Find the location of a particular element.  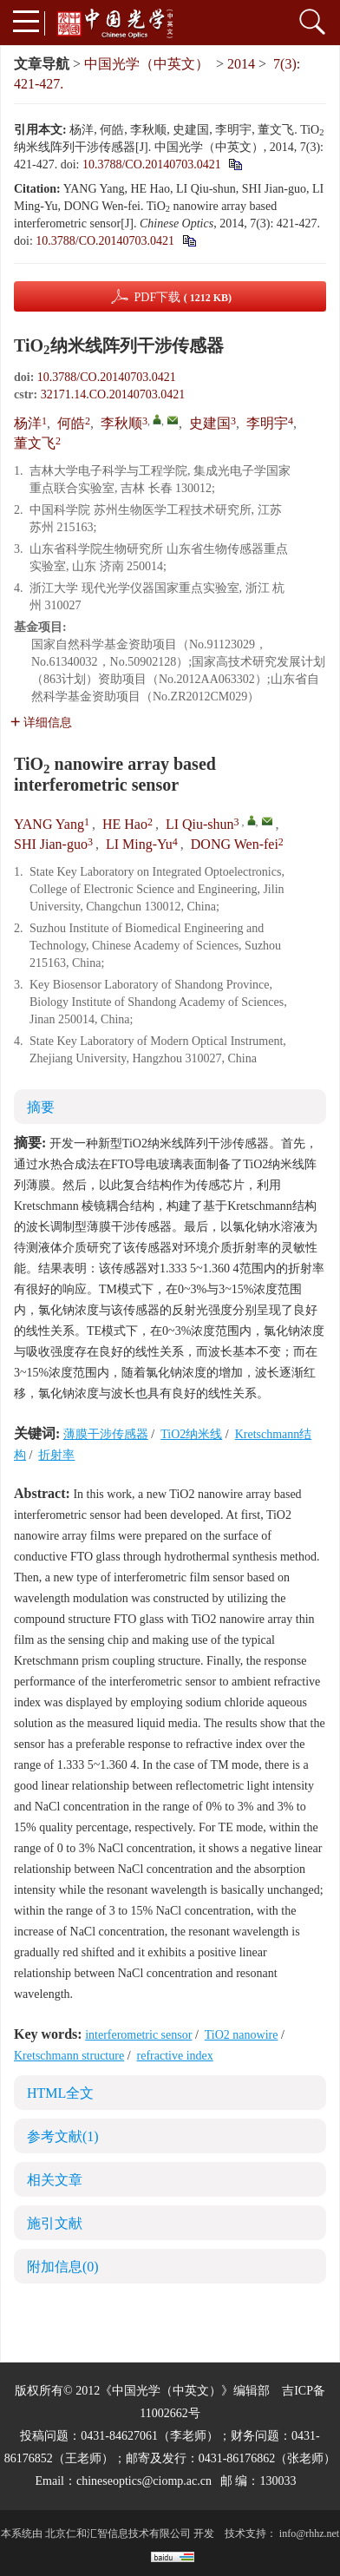

折射率 is located at coordinates (56, 1455).